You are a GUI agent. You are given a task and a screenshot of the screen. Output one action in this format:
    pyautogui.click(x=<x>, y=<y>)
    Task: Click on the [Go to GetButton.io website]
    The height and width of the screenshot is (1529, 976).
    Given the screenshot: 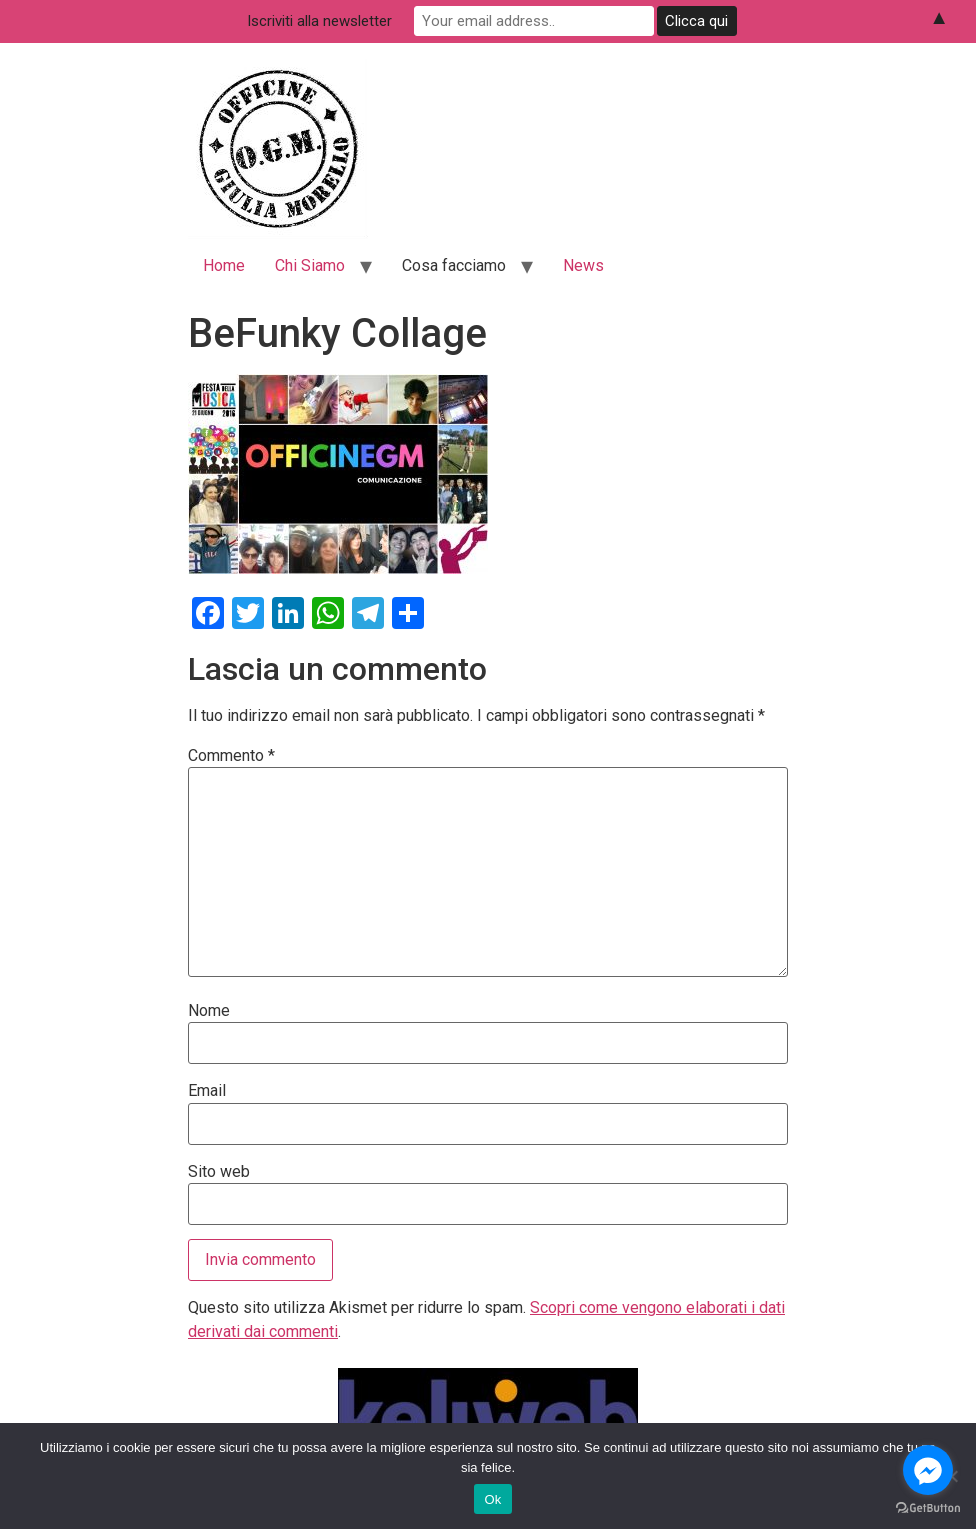 What is the action you would take?
    pyautogui.click(x=928, y=1508)
    